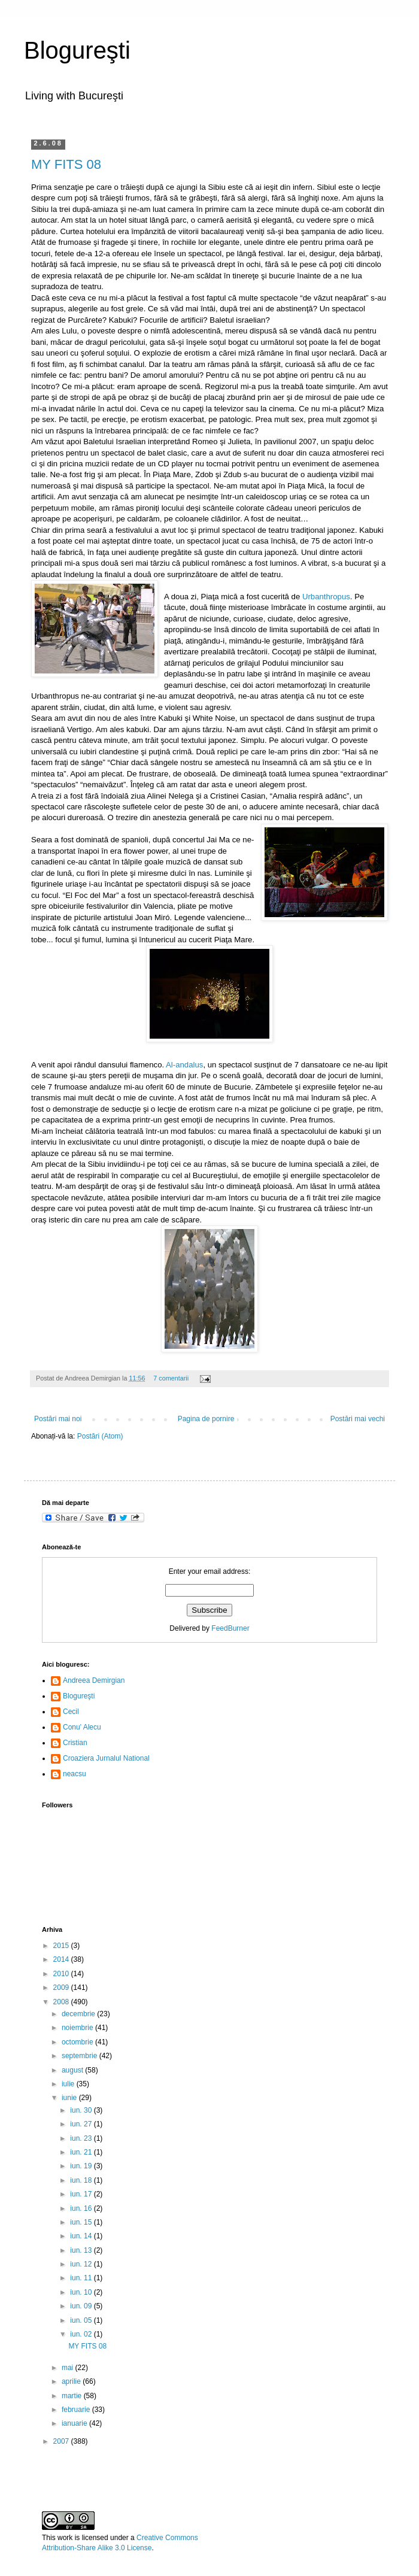  I want to click on Pagina de pornire, so click(206, 1419).